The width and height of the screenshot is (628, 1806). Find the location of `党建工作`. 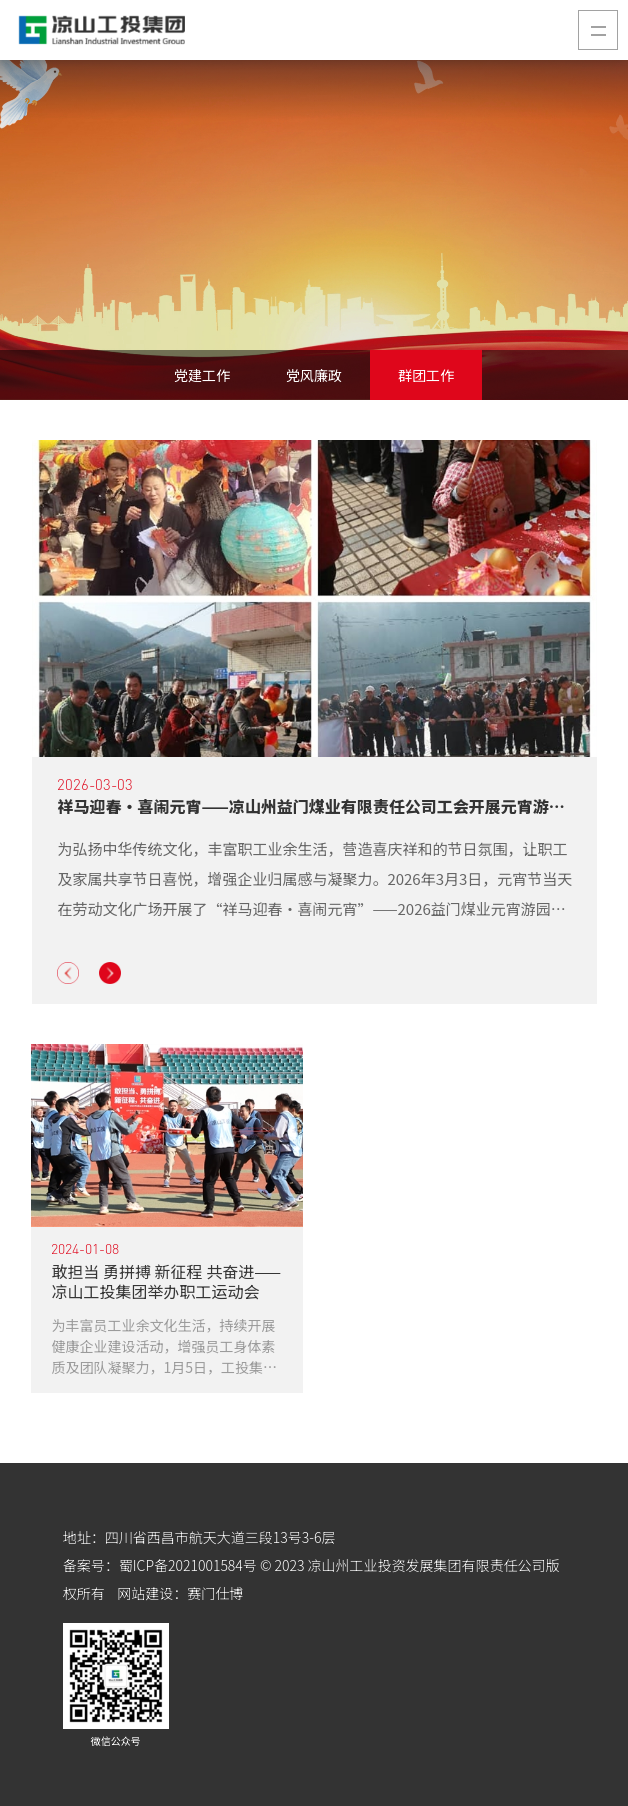

党建工作 is located at coordinates (202, 375).